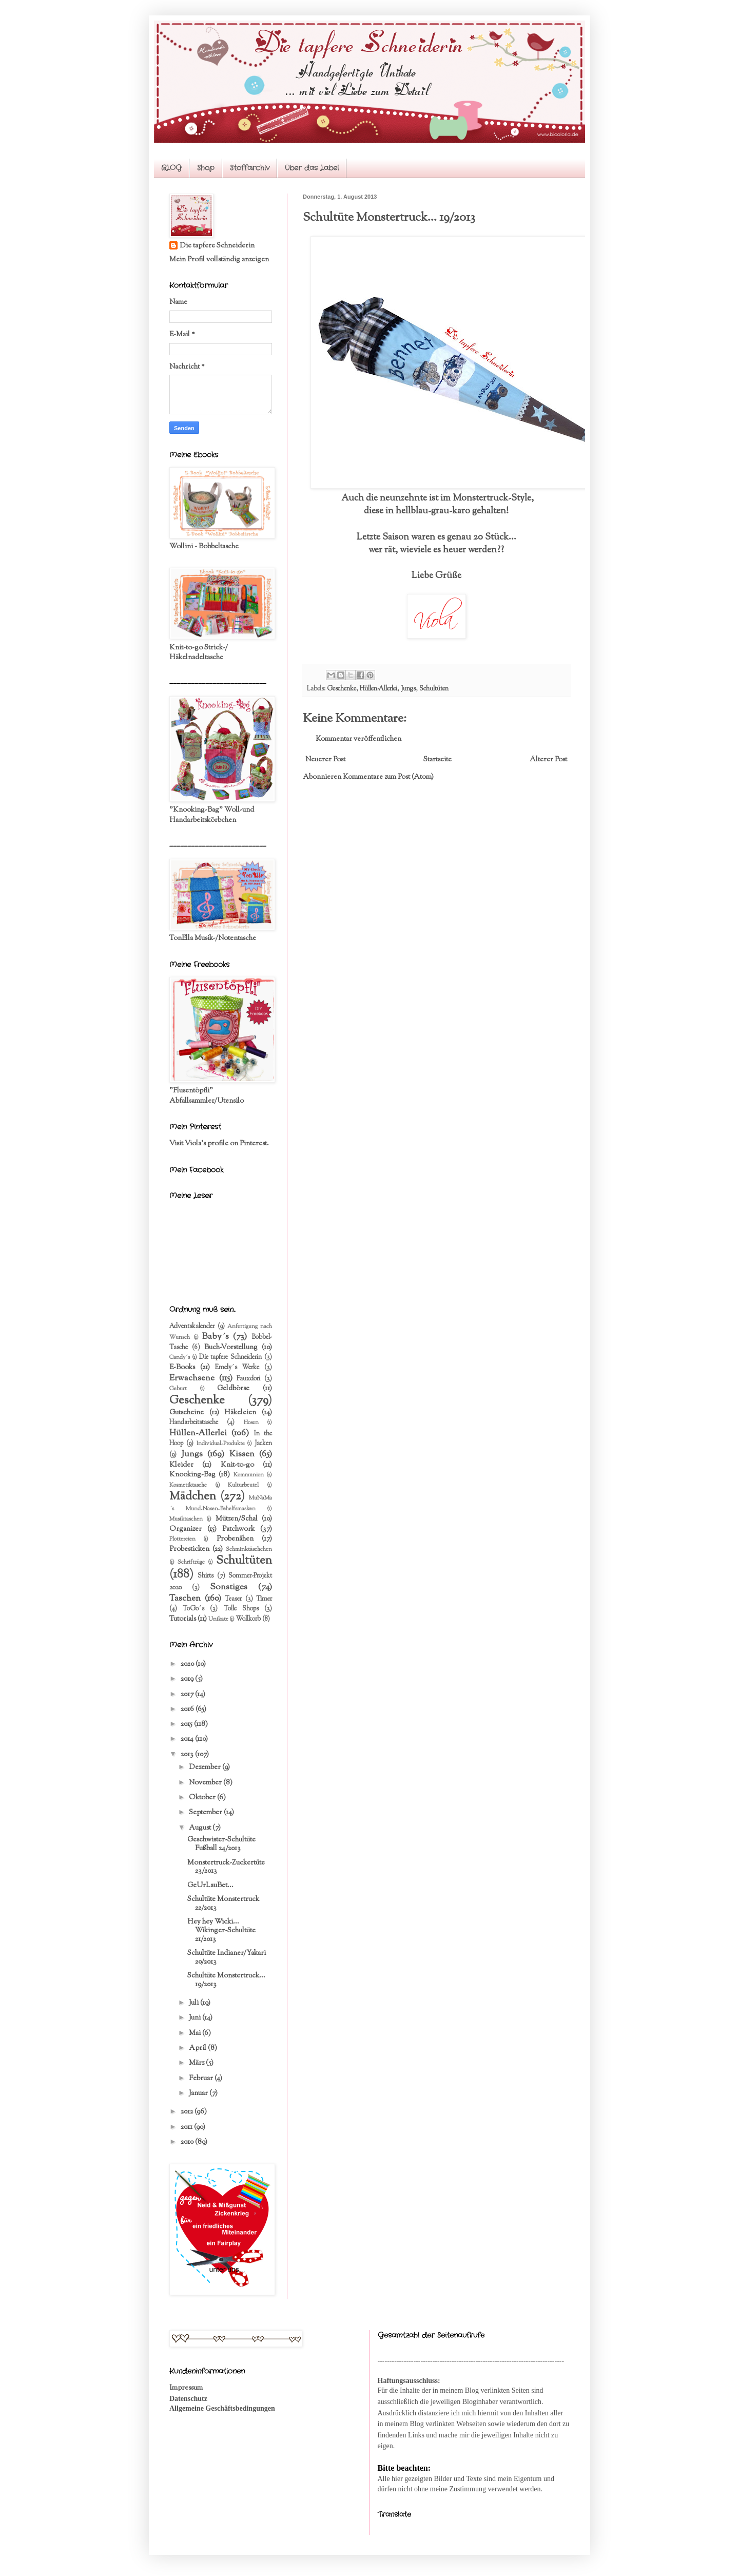  What do you see at coordinates (263, 1443) in the screenshot?
I see `Jacken` at bounding box center [263, 1443].